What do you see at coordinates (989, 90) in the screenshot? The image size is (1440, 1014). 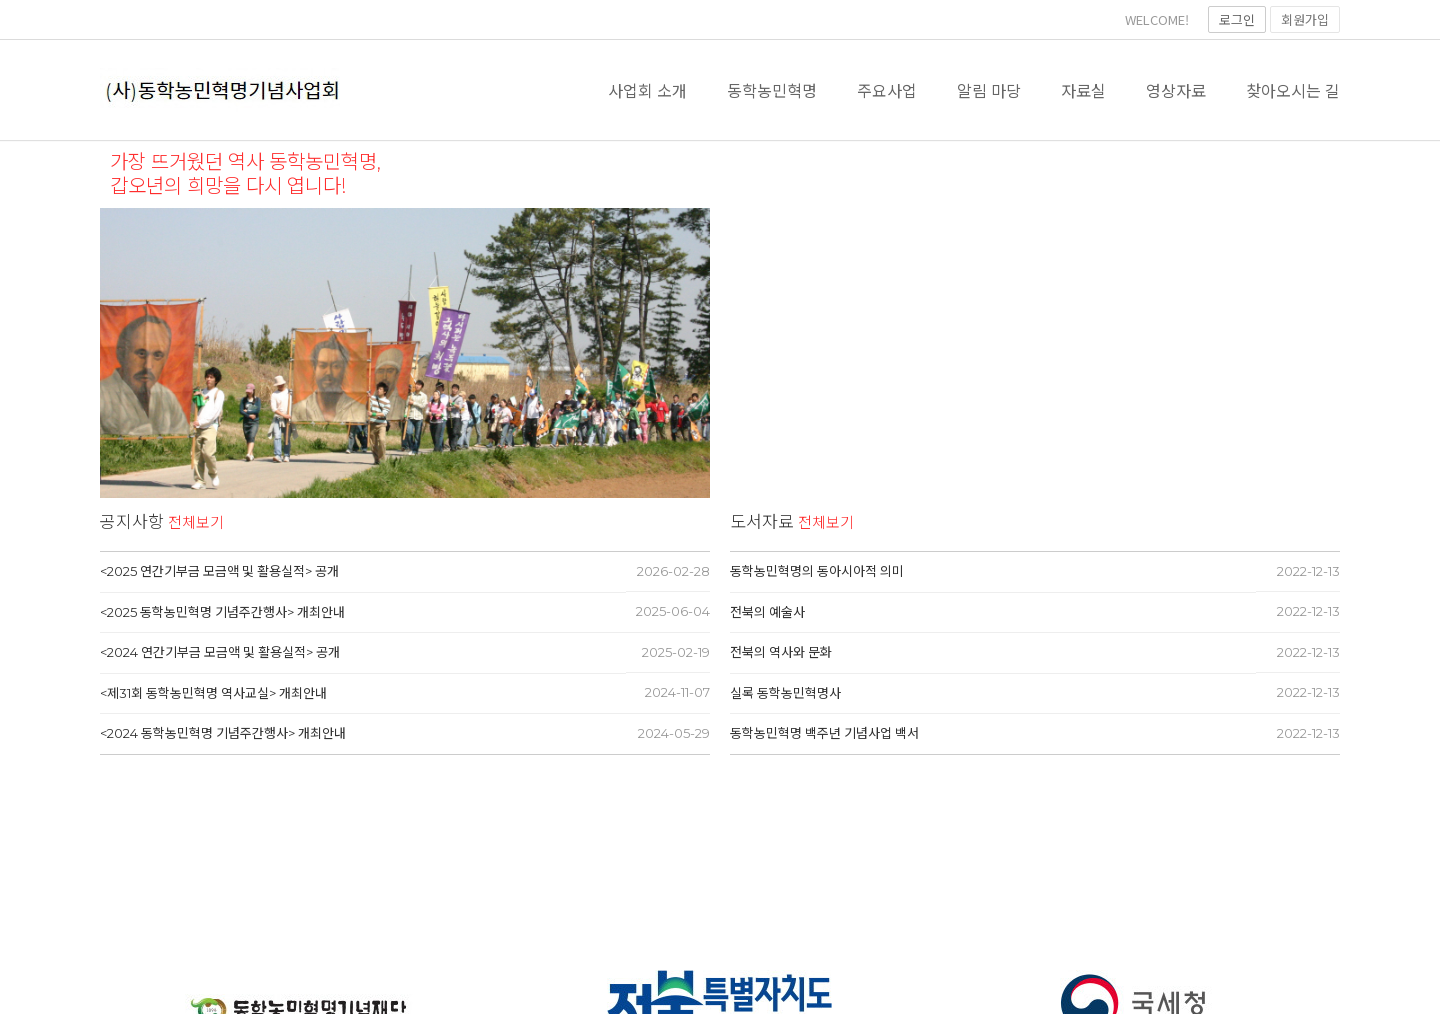 I see `알림 마당` at bounding box center [989, 90].